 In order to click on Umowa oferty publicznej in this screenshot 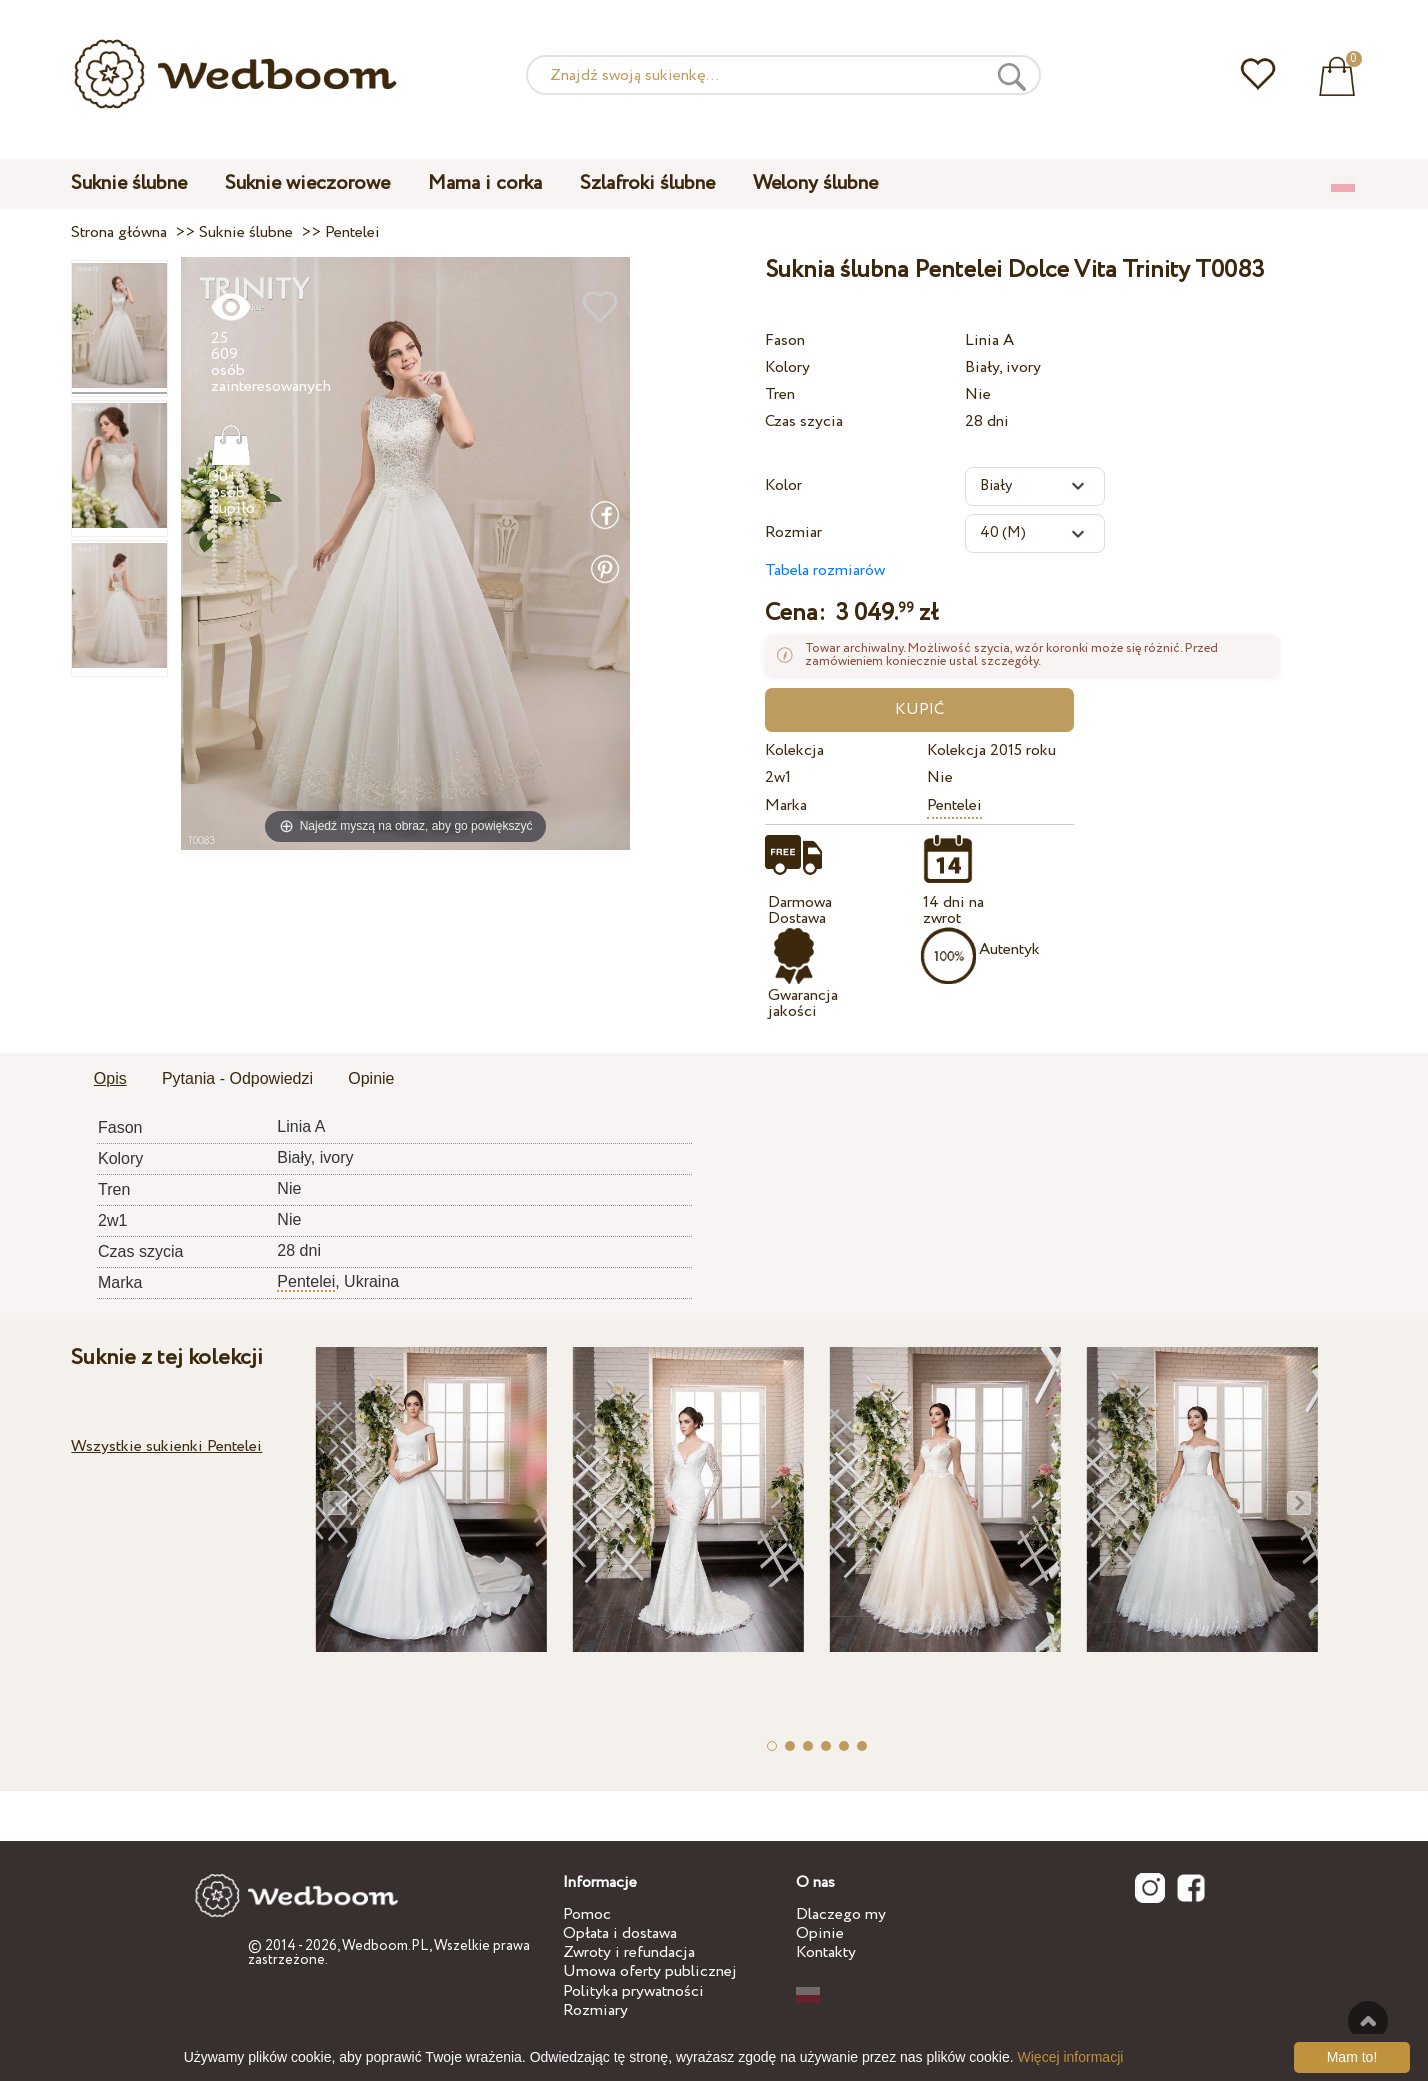, I will do `click(650, 1971)`.